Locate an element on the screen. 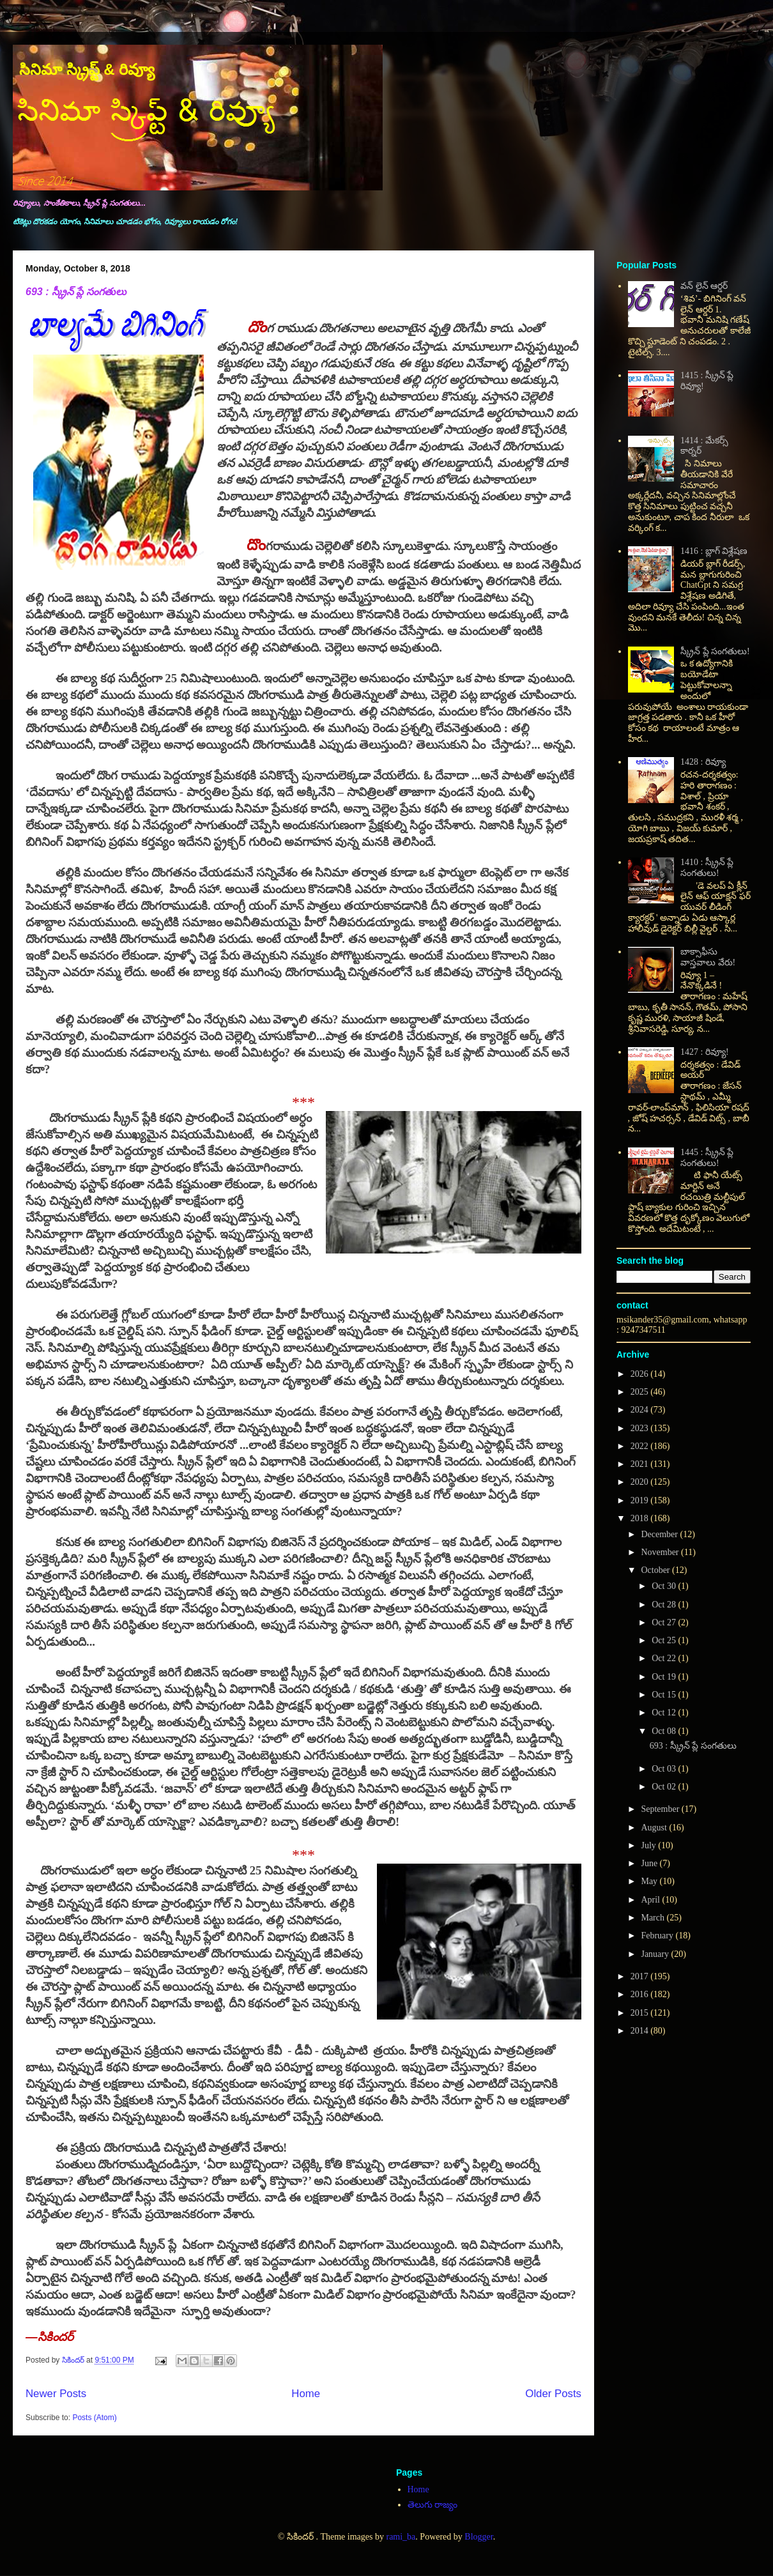 This screenshot has height=2576, width=773. May is located at coordinates (650, 1881).